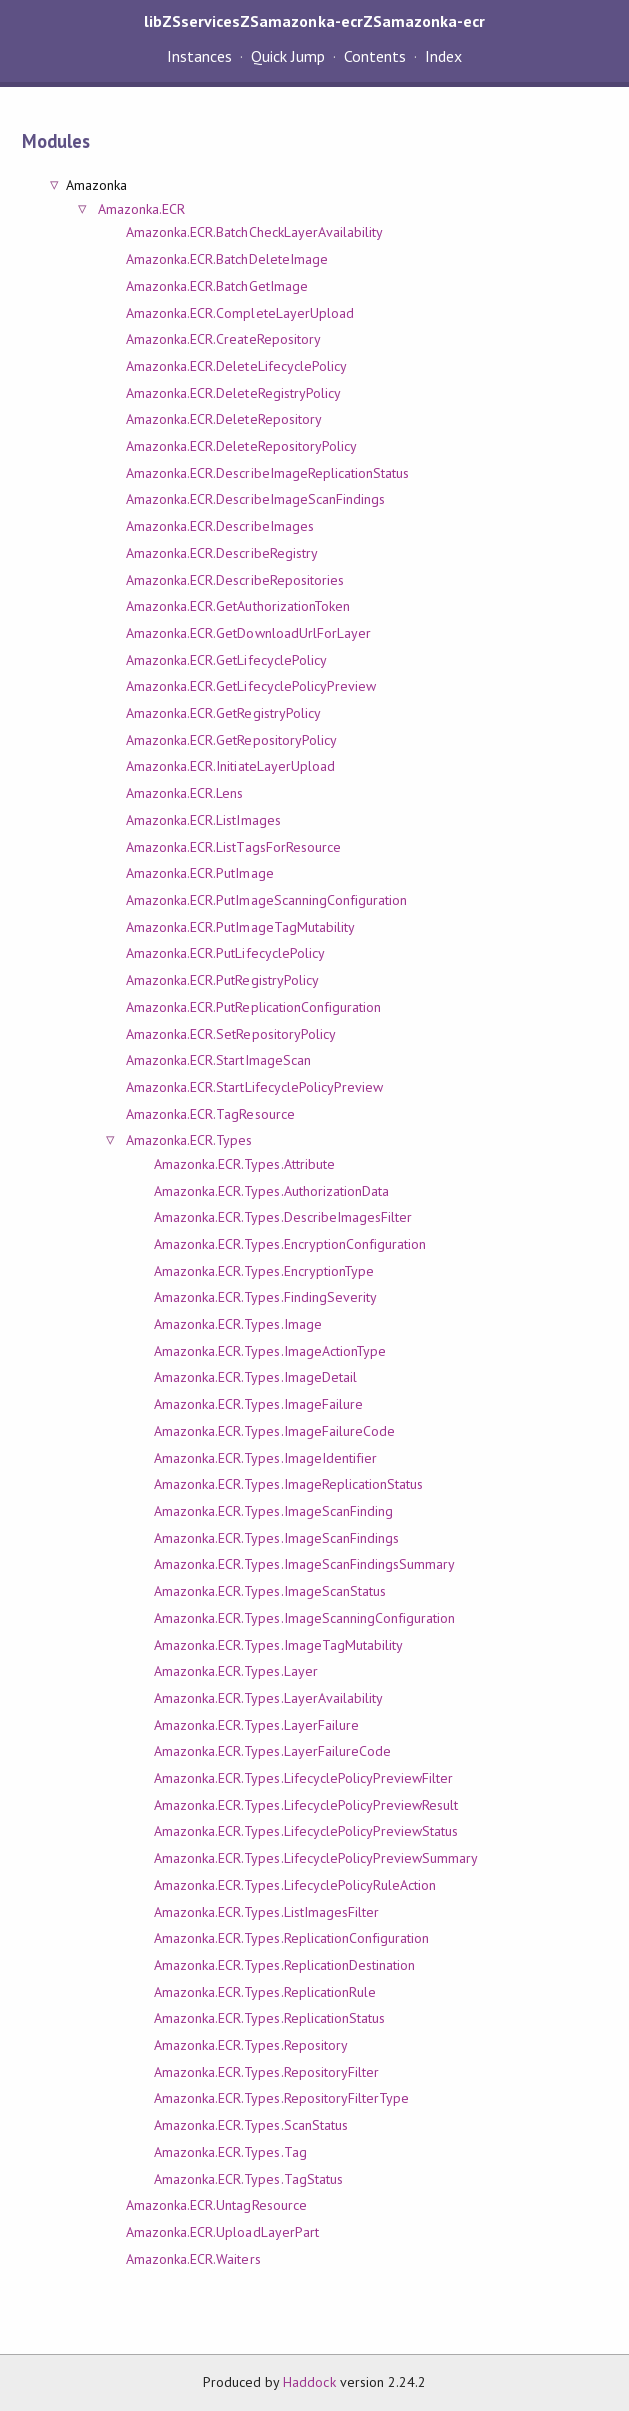  I want to click on Index, so click(443, 56).